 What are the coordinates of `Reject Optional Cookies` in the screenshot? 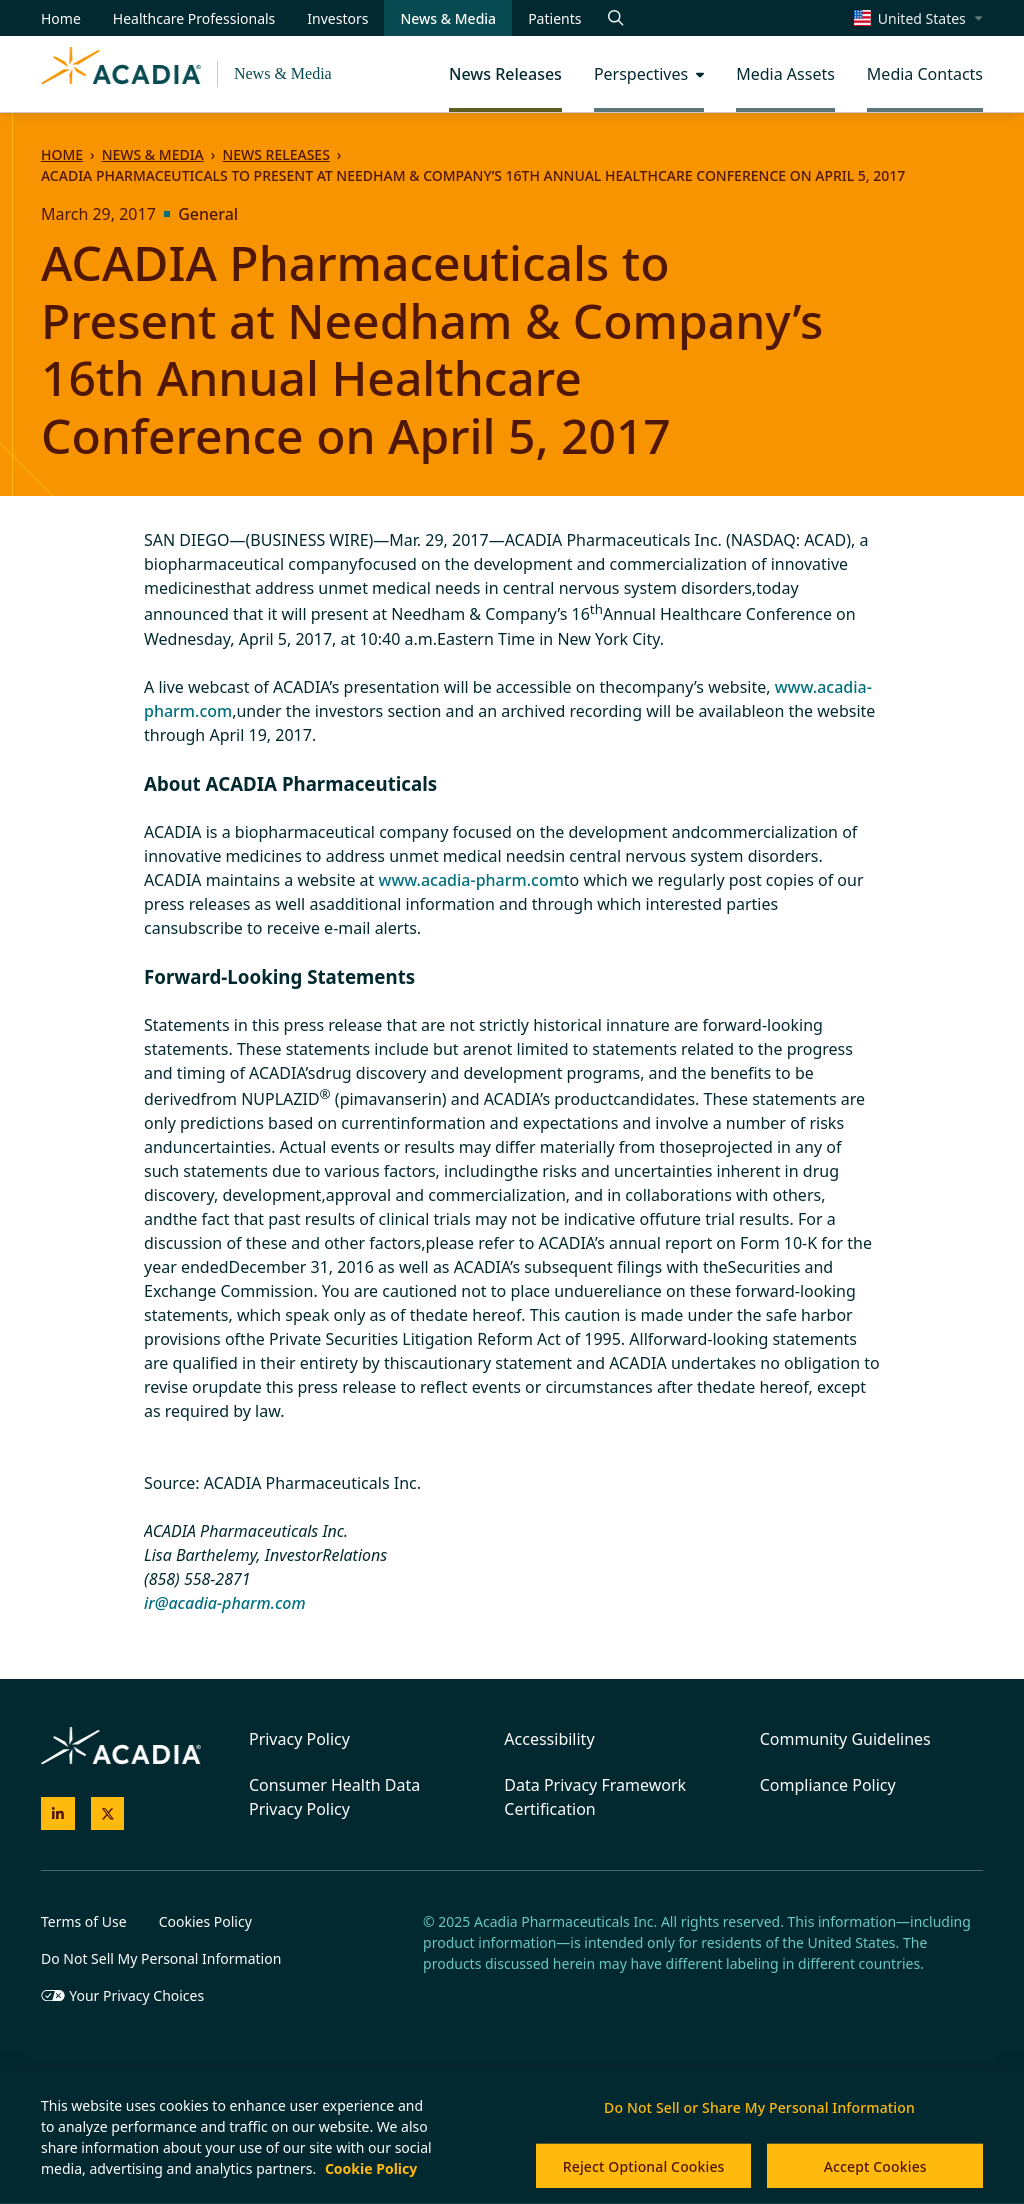 It's located at (644, 2166).